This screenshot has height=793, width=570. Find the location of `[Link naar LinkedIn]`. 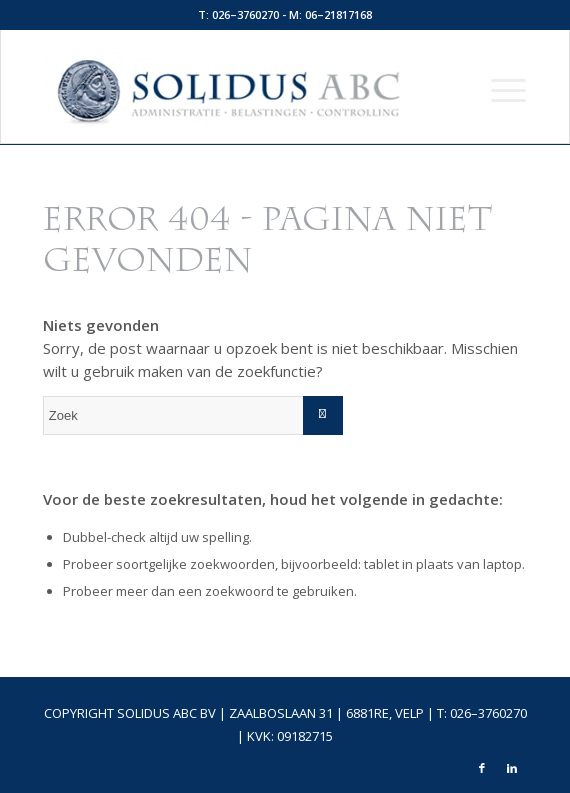

[Link naar LinkedIn] is located at coordinates (512, 768).